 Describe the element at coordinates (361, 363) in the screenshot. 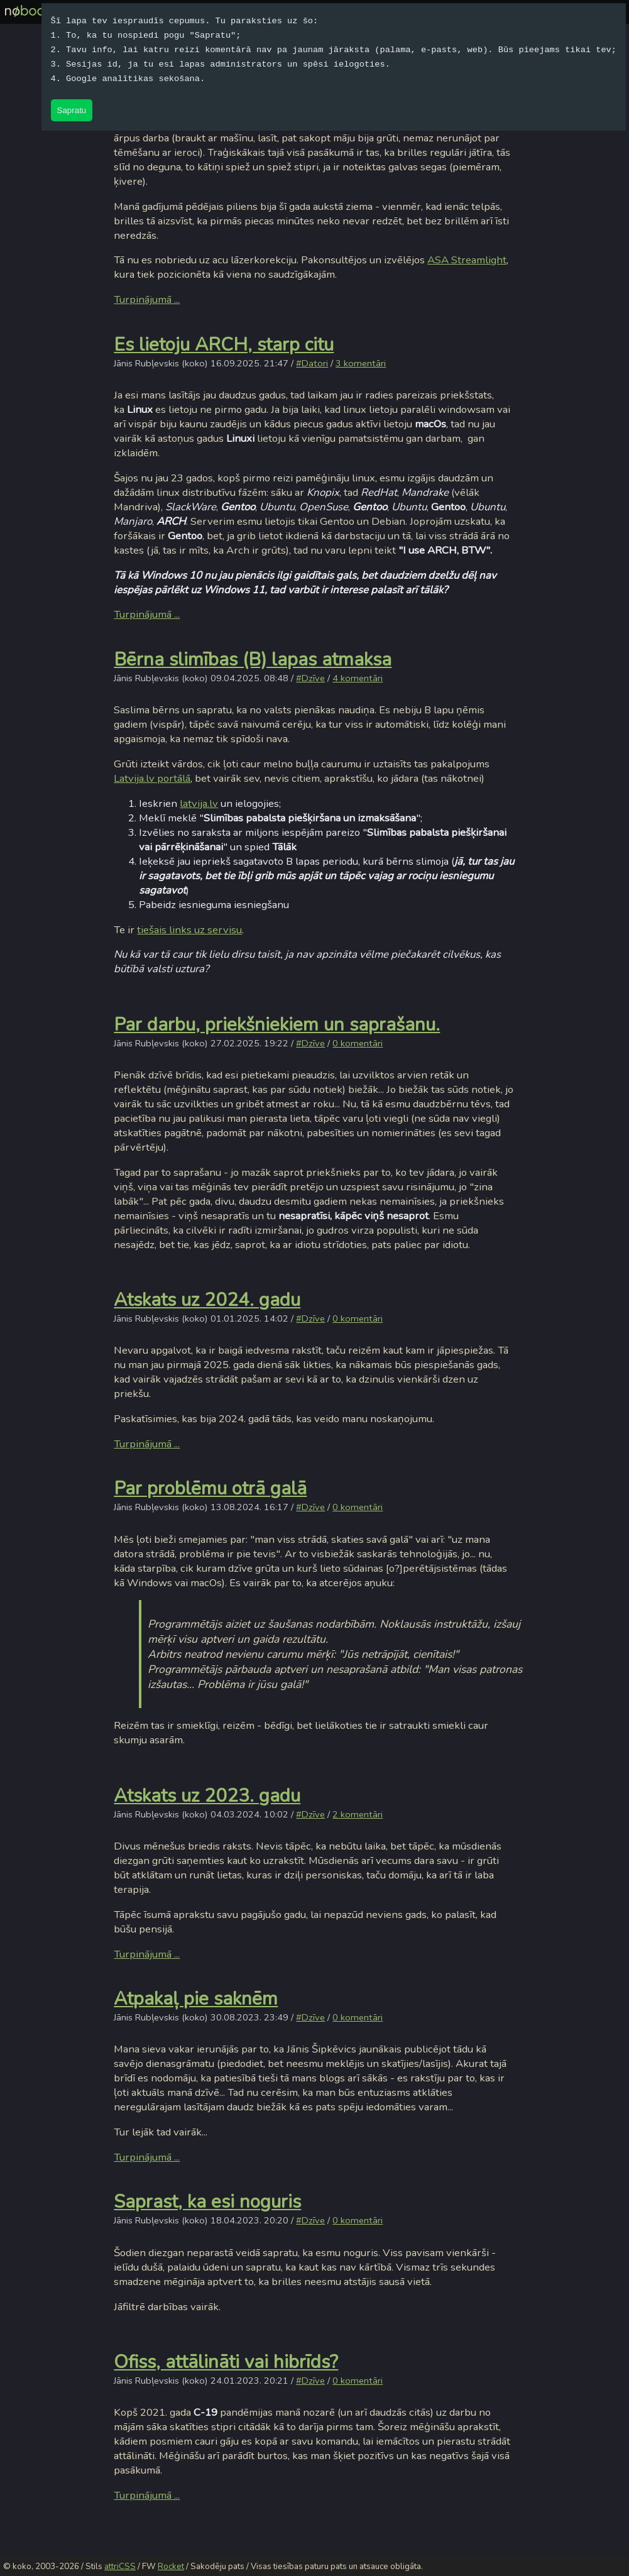

I see `3 komentāri` at that location.